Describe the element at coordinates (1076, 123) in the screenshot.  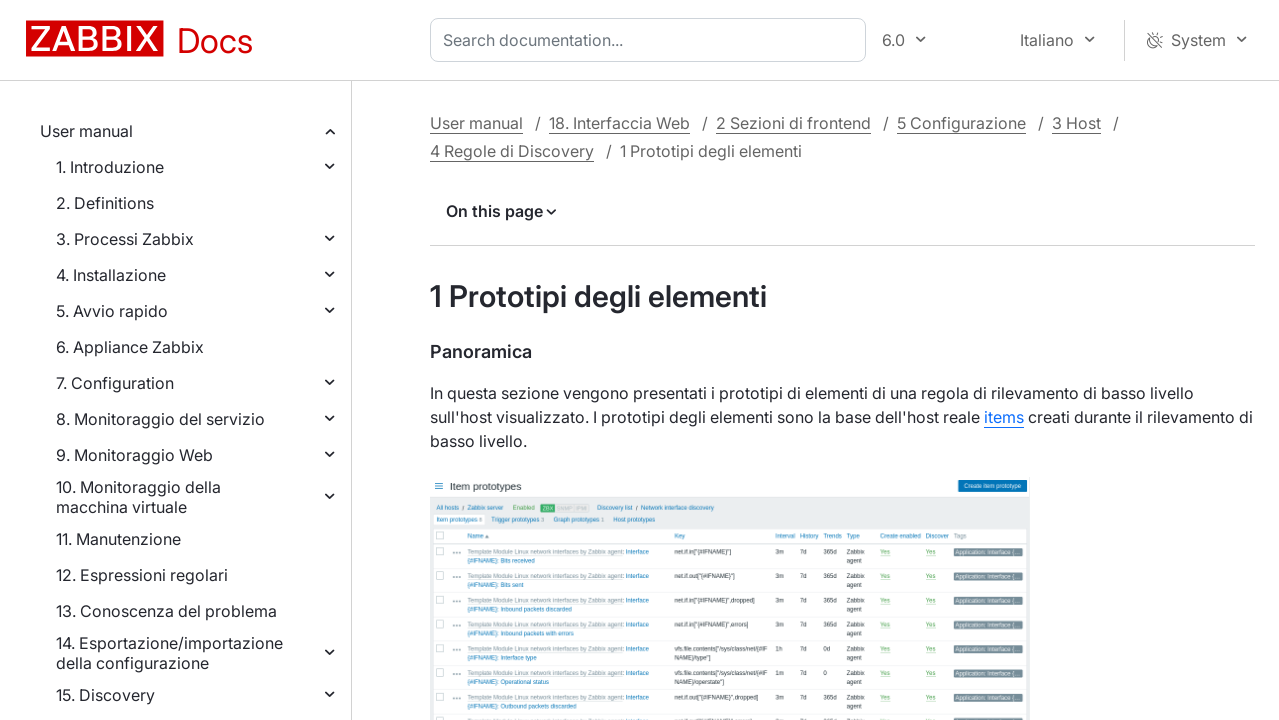
I see `3 Host` at that location.